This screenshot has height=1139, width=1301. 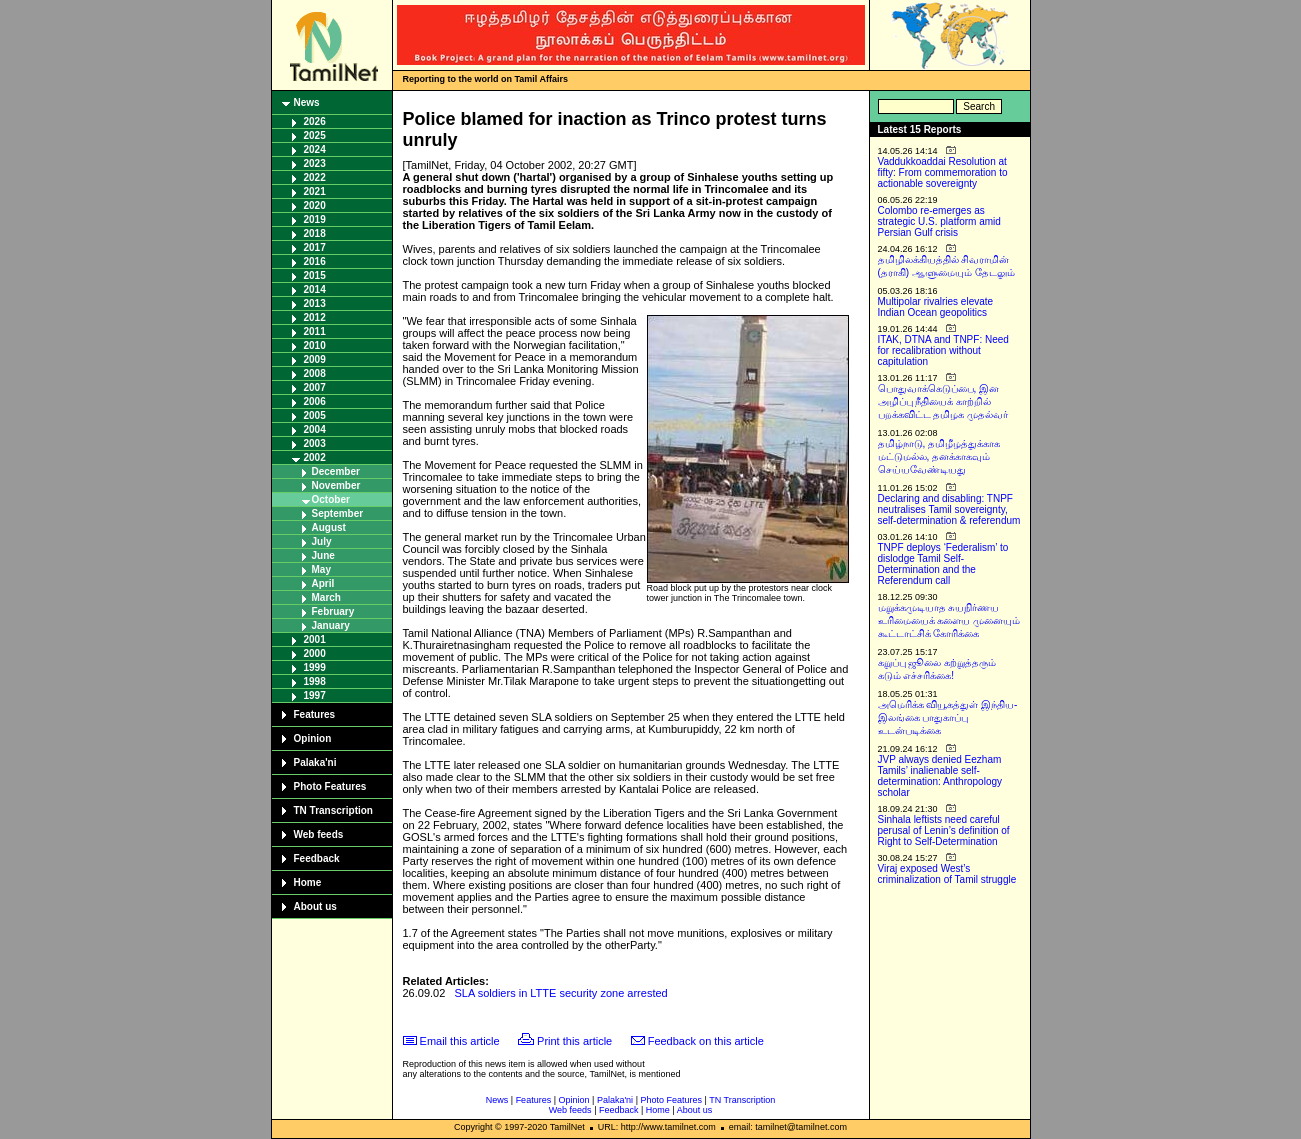 I want to click on Colombo re-emerges as strategic U.S. platform amid Persian Gulf crisis, so click(x=939, y=221).